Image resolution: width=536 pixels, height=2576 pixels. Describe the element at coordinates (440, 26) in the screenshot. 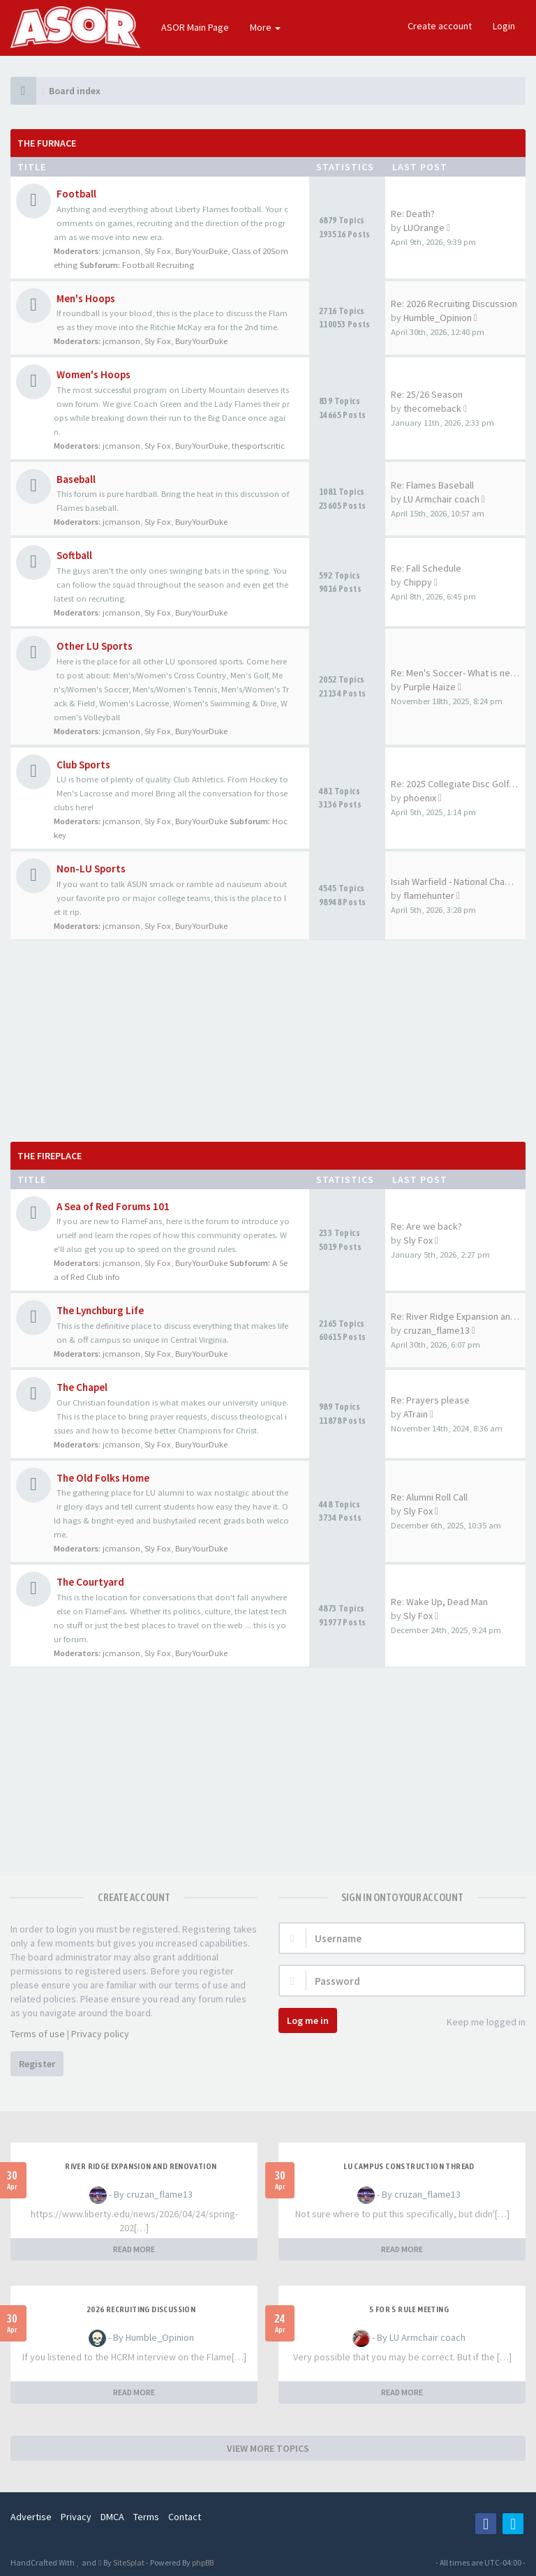

I see `Create account` at that location.